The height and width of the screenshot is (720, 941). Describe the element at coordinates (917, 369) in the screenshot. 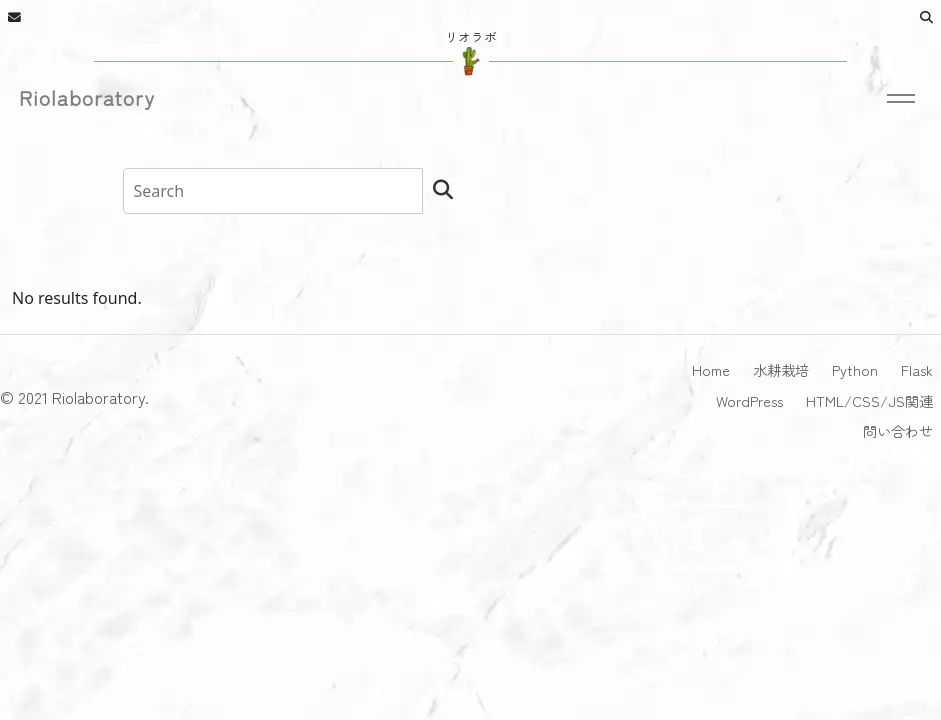

I see `Flask` at that location.